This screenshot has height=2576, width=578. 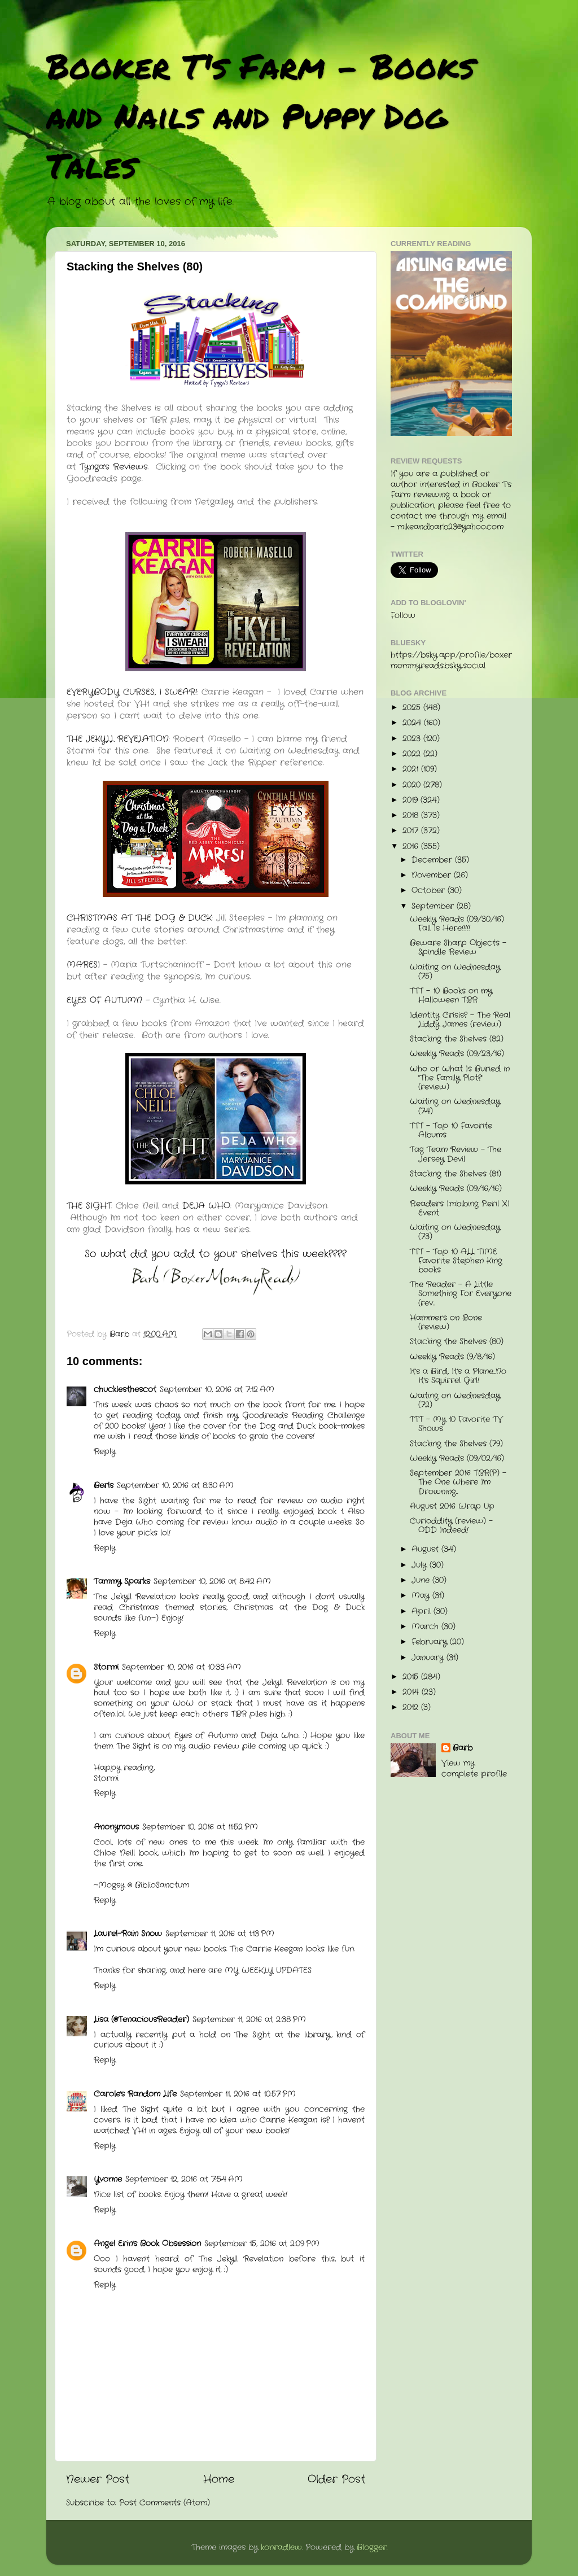 What do you see at coordinates (456, 1443) in the screenshot?
I see `Stacking the Shelves (79)` at bounding box center [456, 1443].